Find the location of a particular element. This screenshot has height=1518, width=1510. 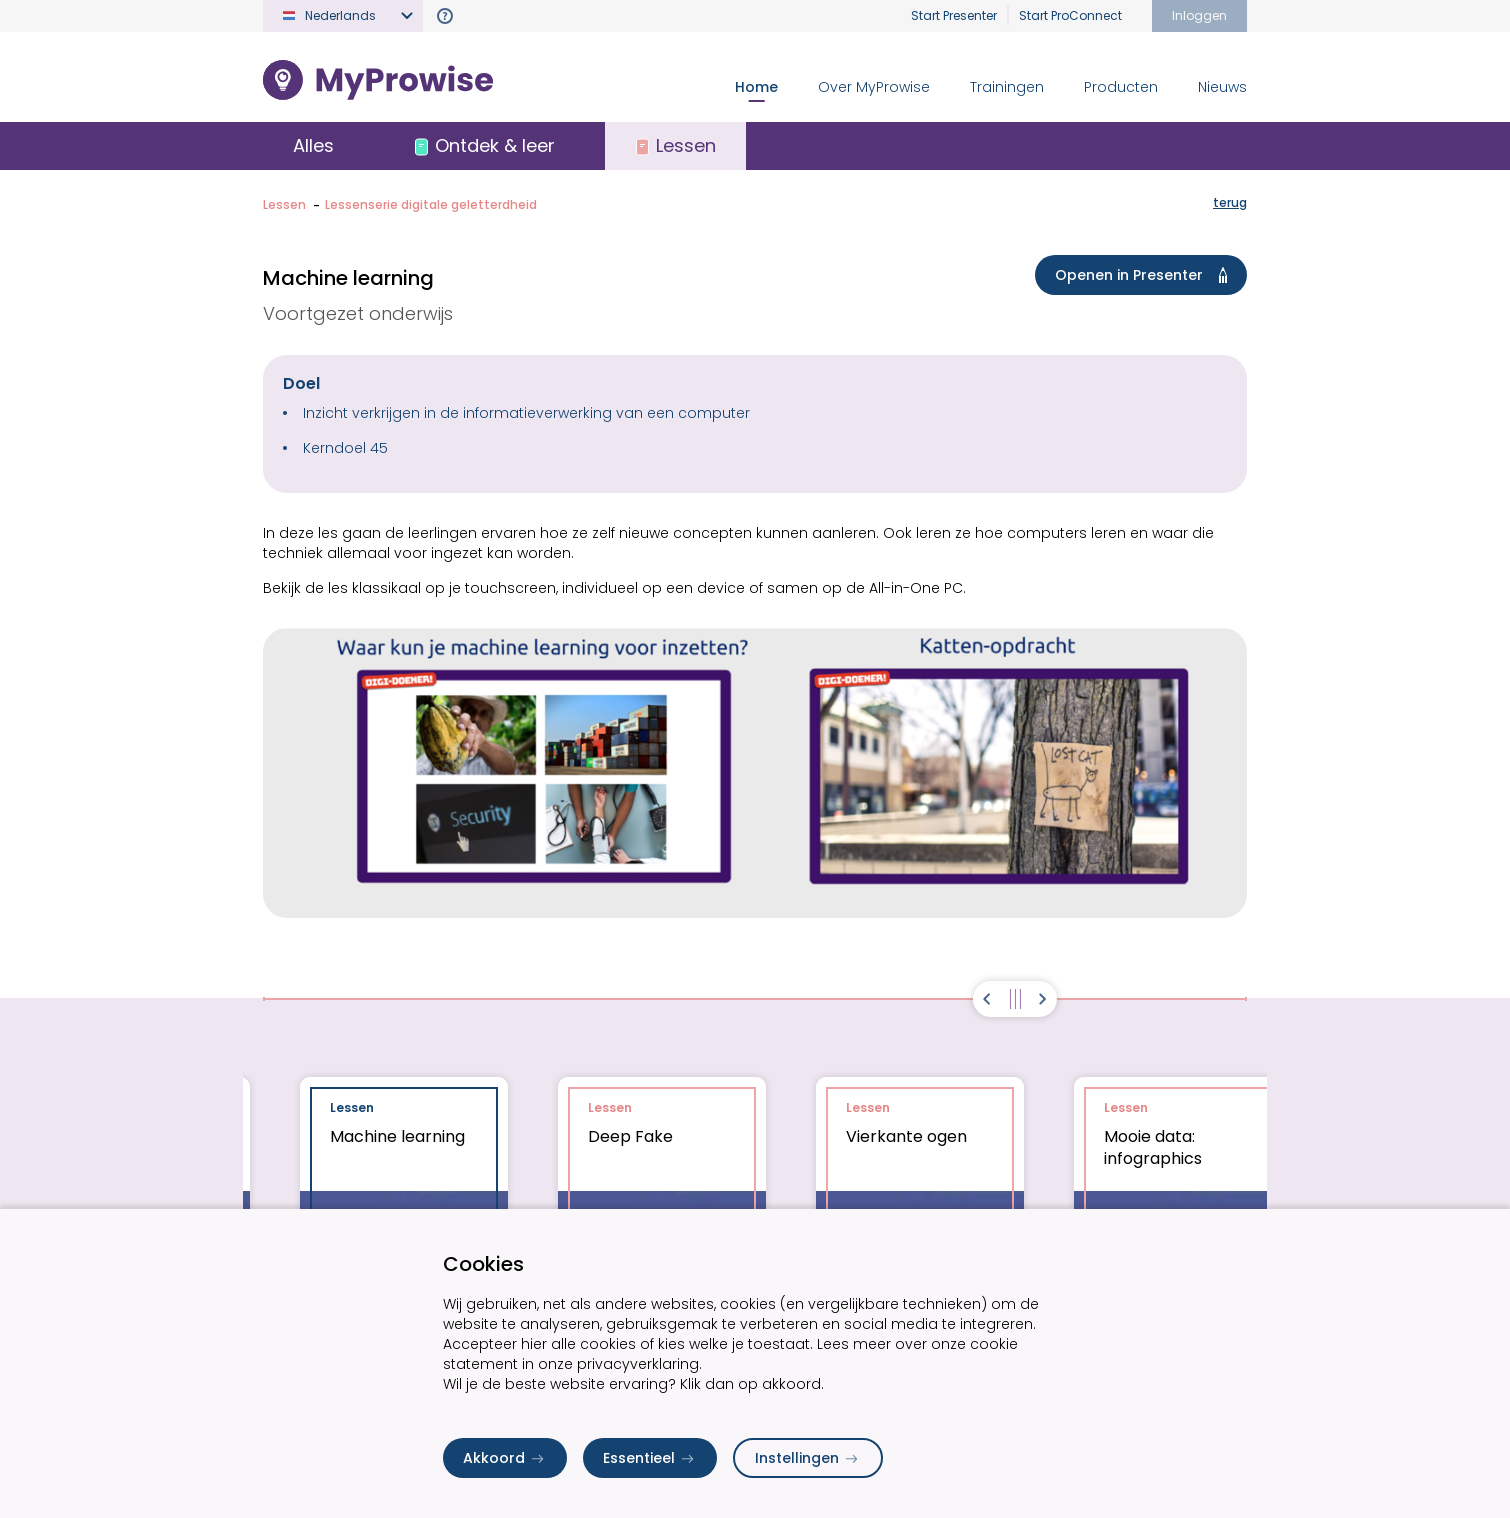

Akkoord is located at coordinates (505, 1458).